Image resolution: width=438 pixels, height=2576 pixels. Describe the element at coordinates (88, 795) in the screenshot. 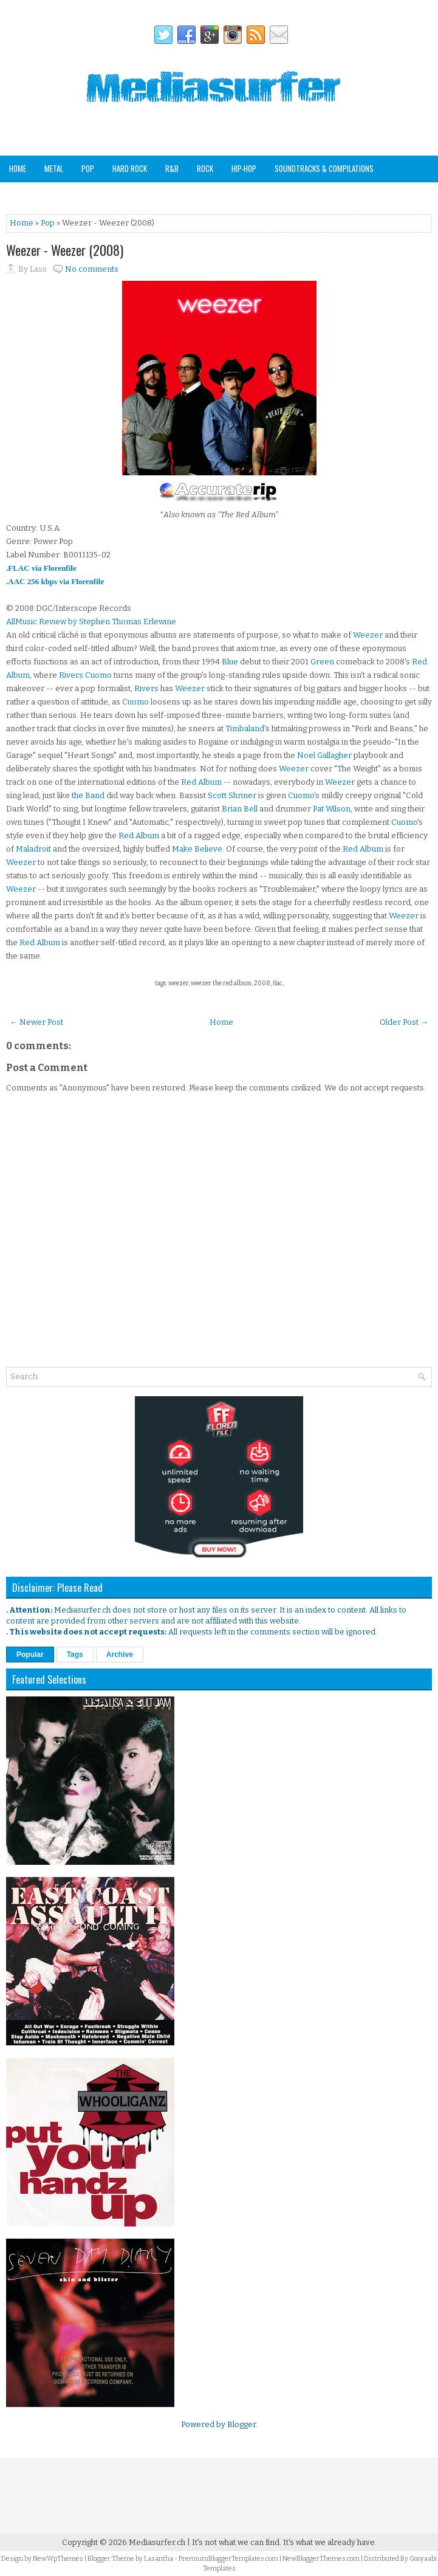

I see `the Band` at that location.